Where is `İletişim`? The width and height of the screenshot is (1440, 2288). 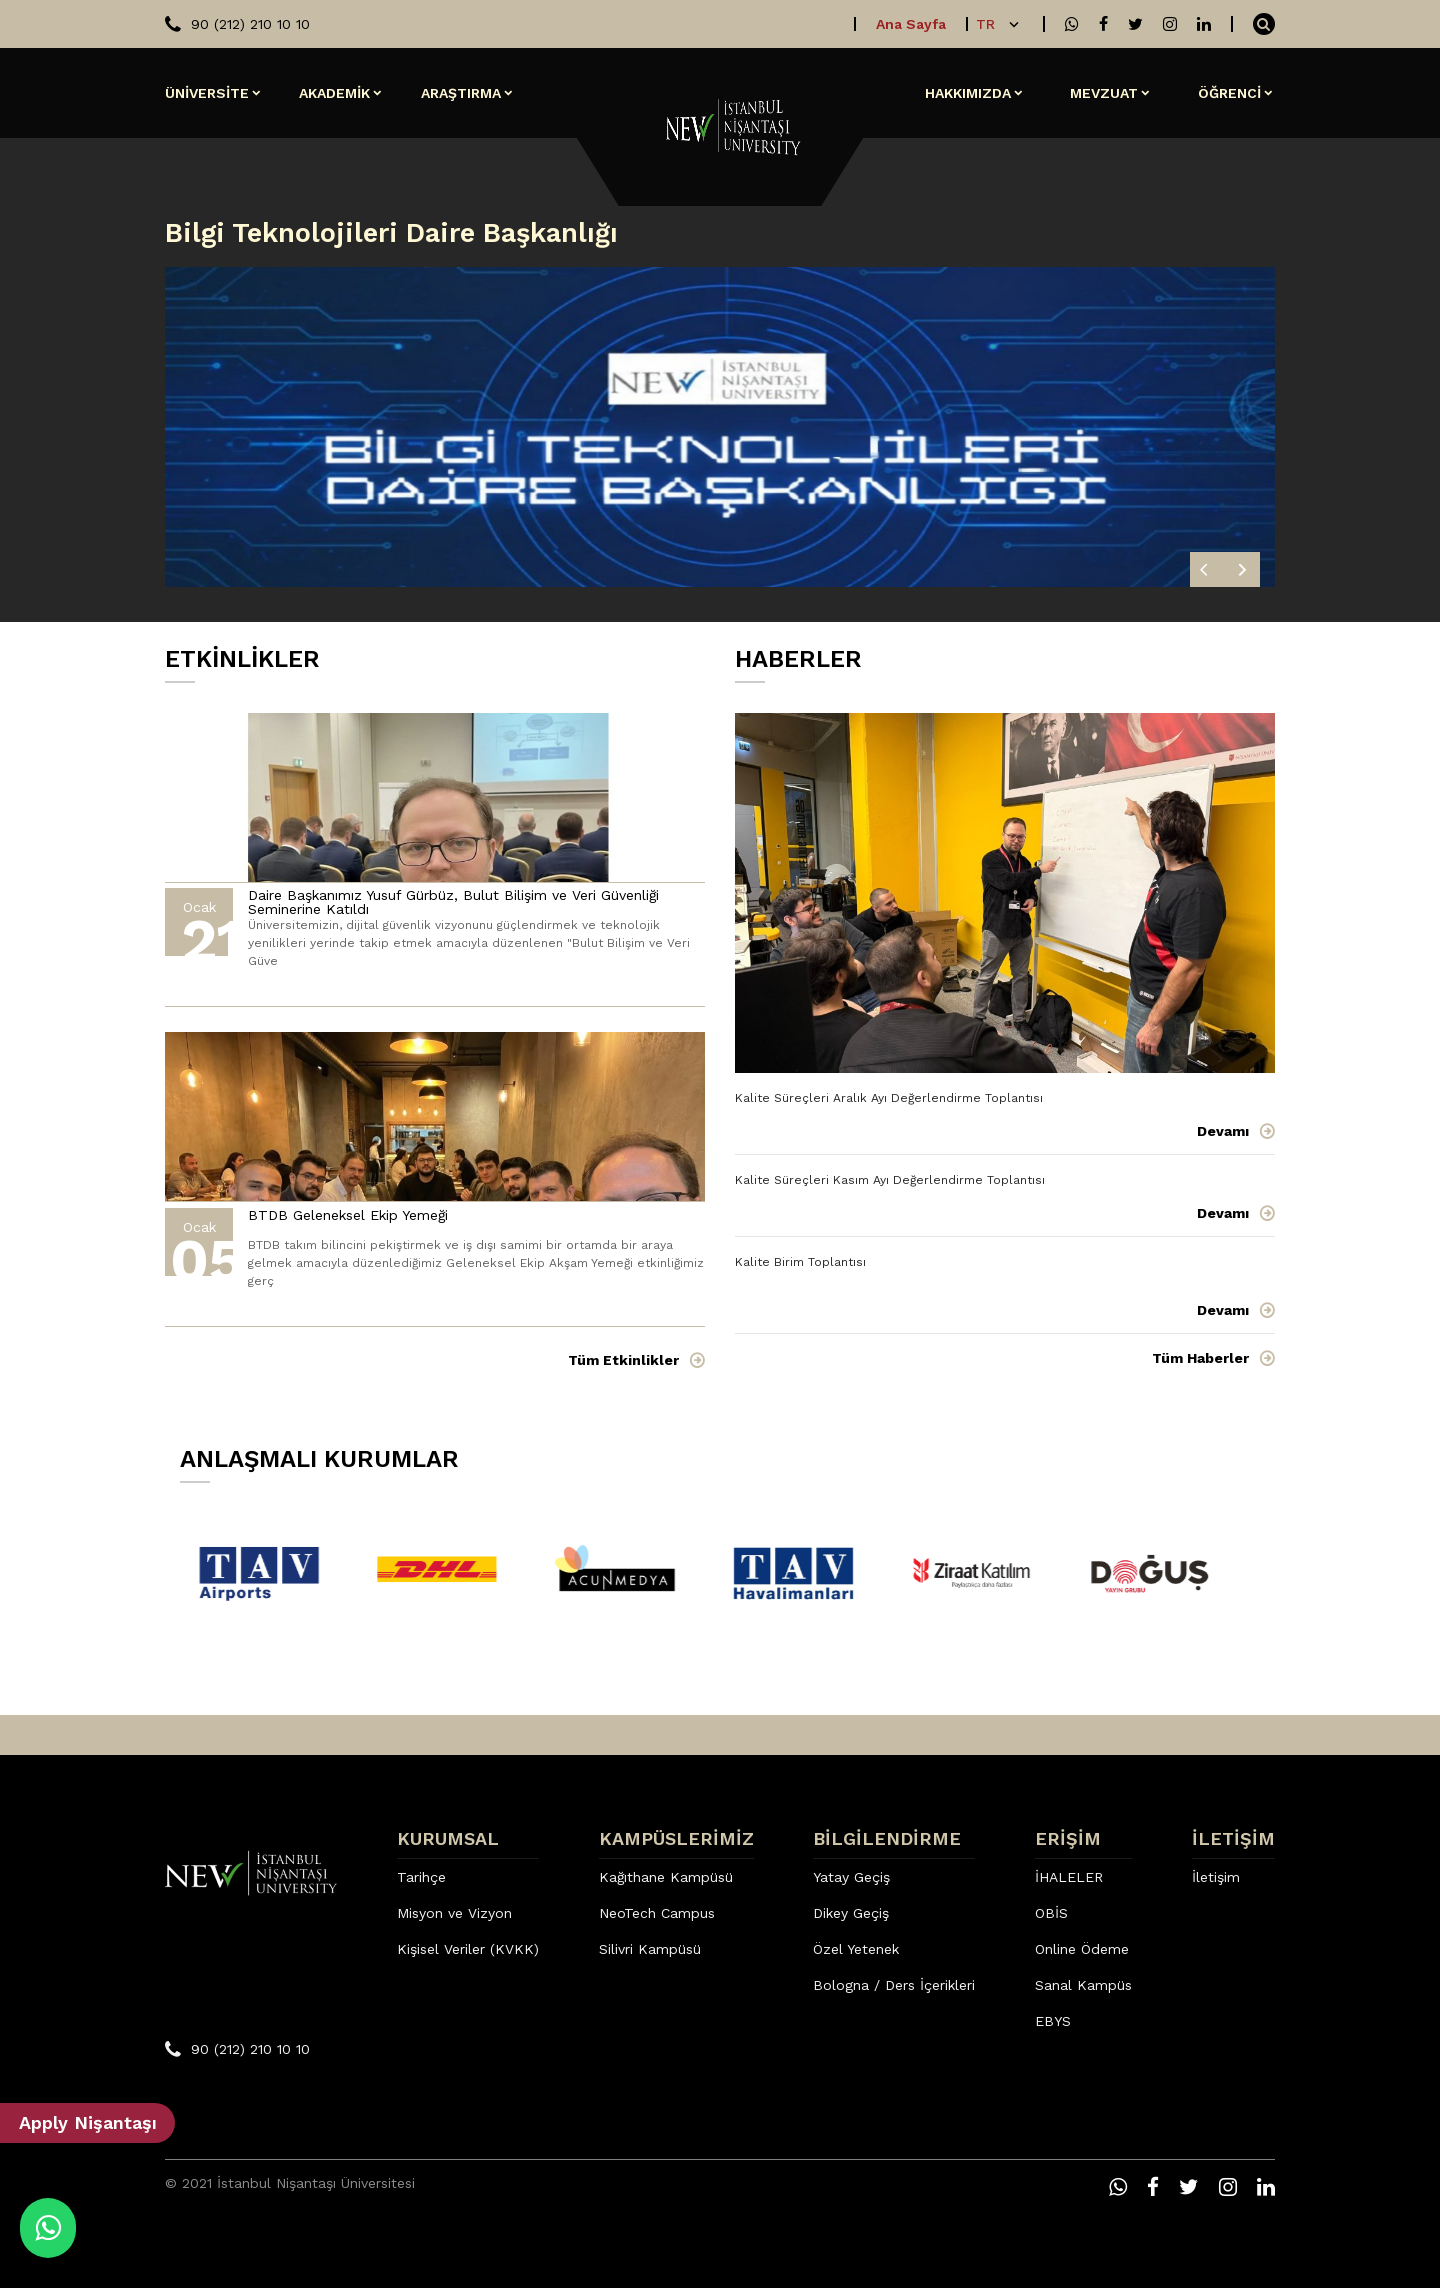 İletişim is located at coordinates (1216, 1877).